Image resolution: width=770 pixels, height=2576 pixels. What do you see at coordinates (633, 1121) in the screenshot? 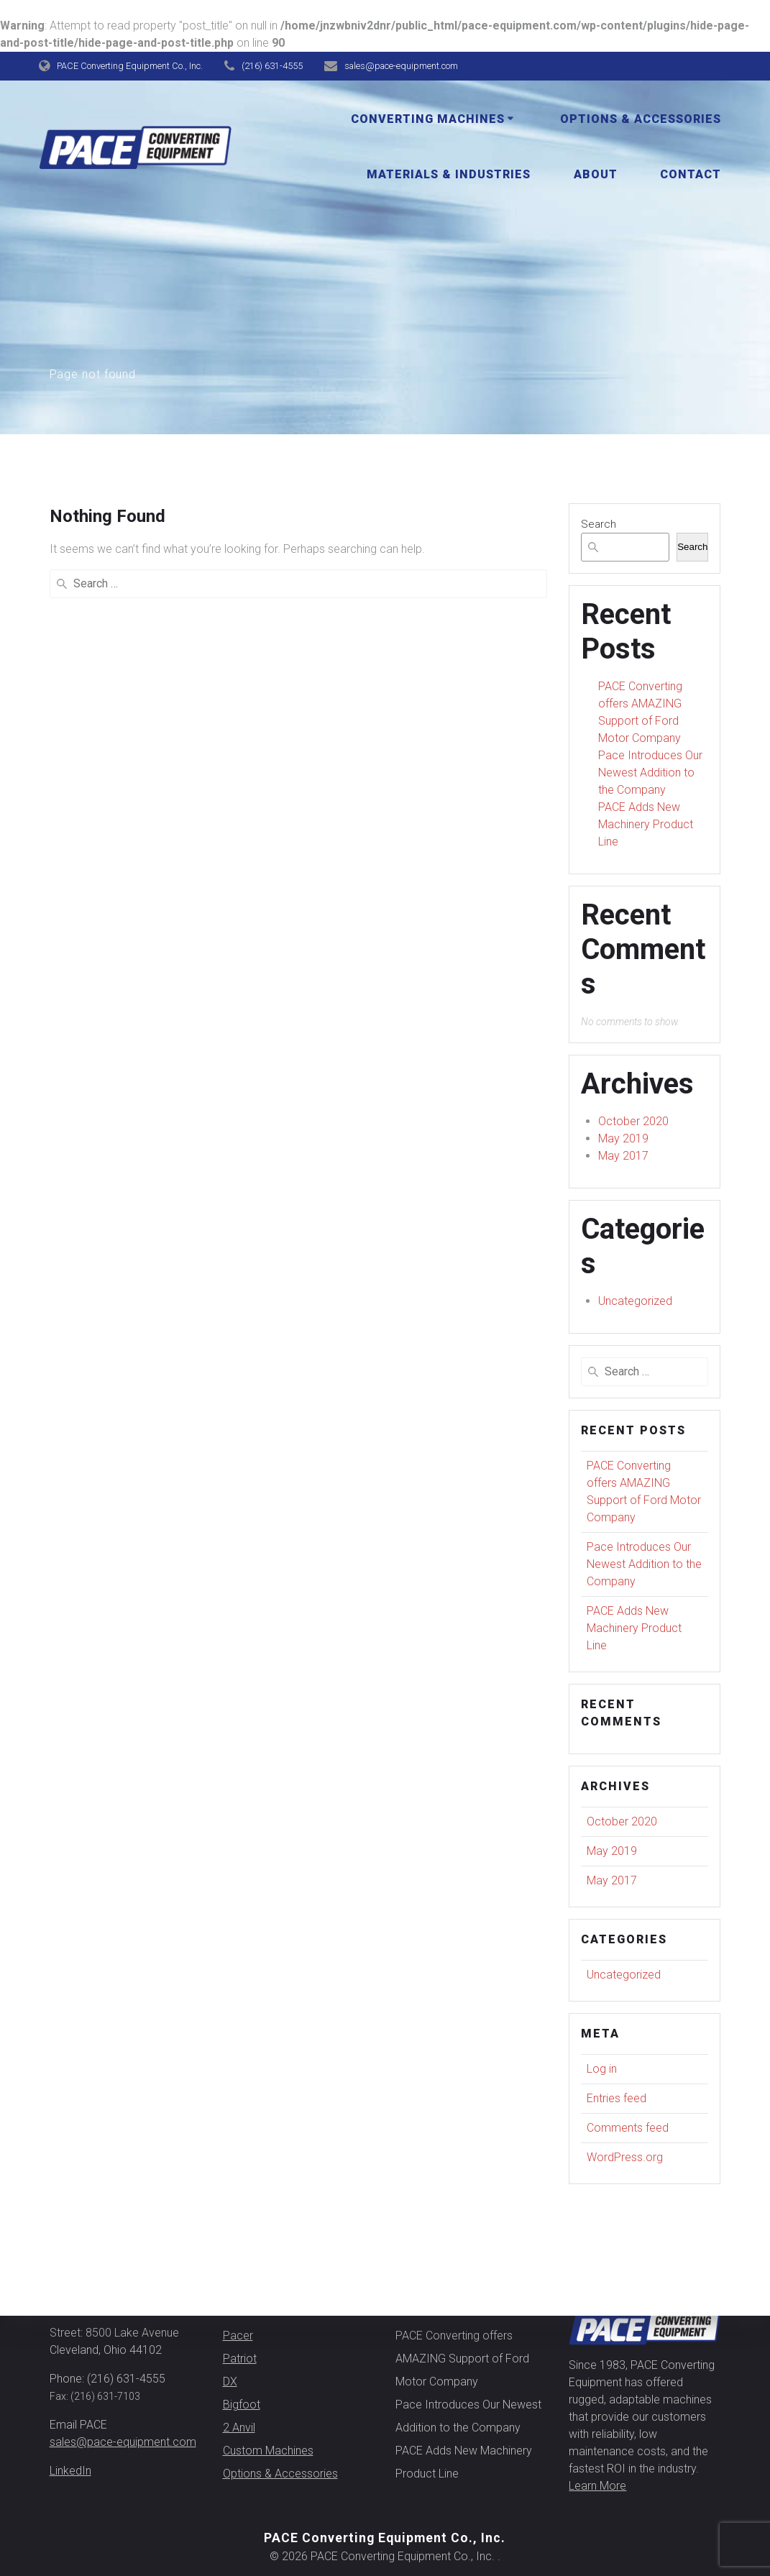
I see `October 2020` at bounding box center [633, 1121].